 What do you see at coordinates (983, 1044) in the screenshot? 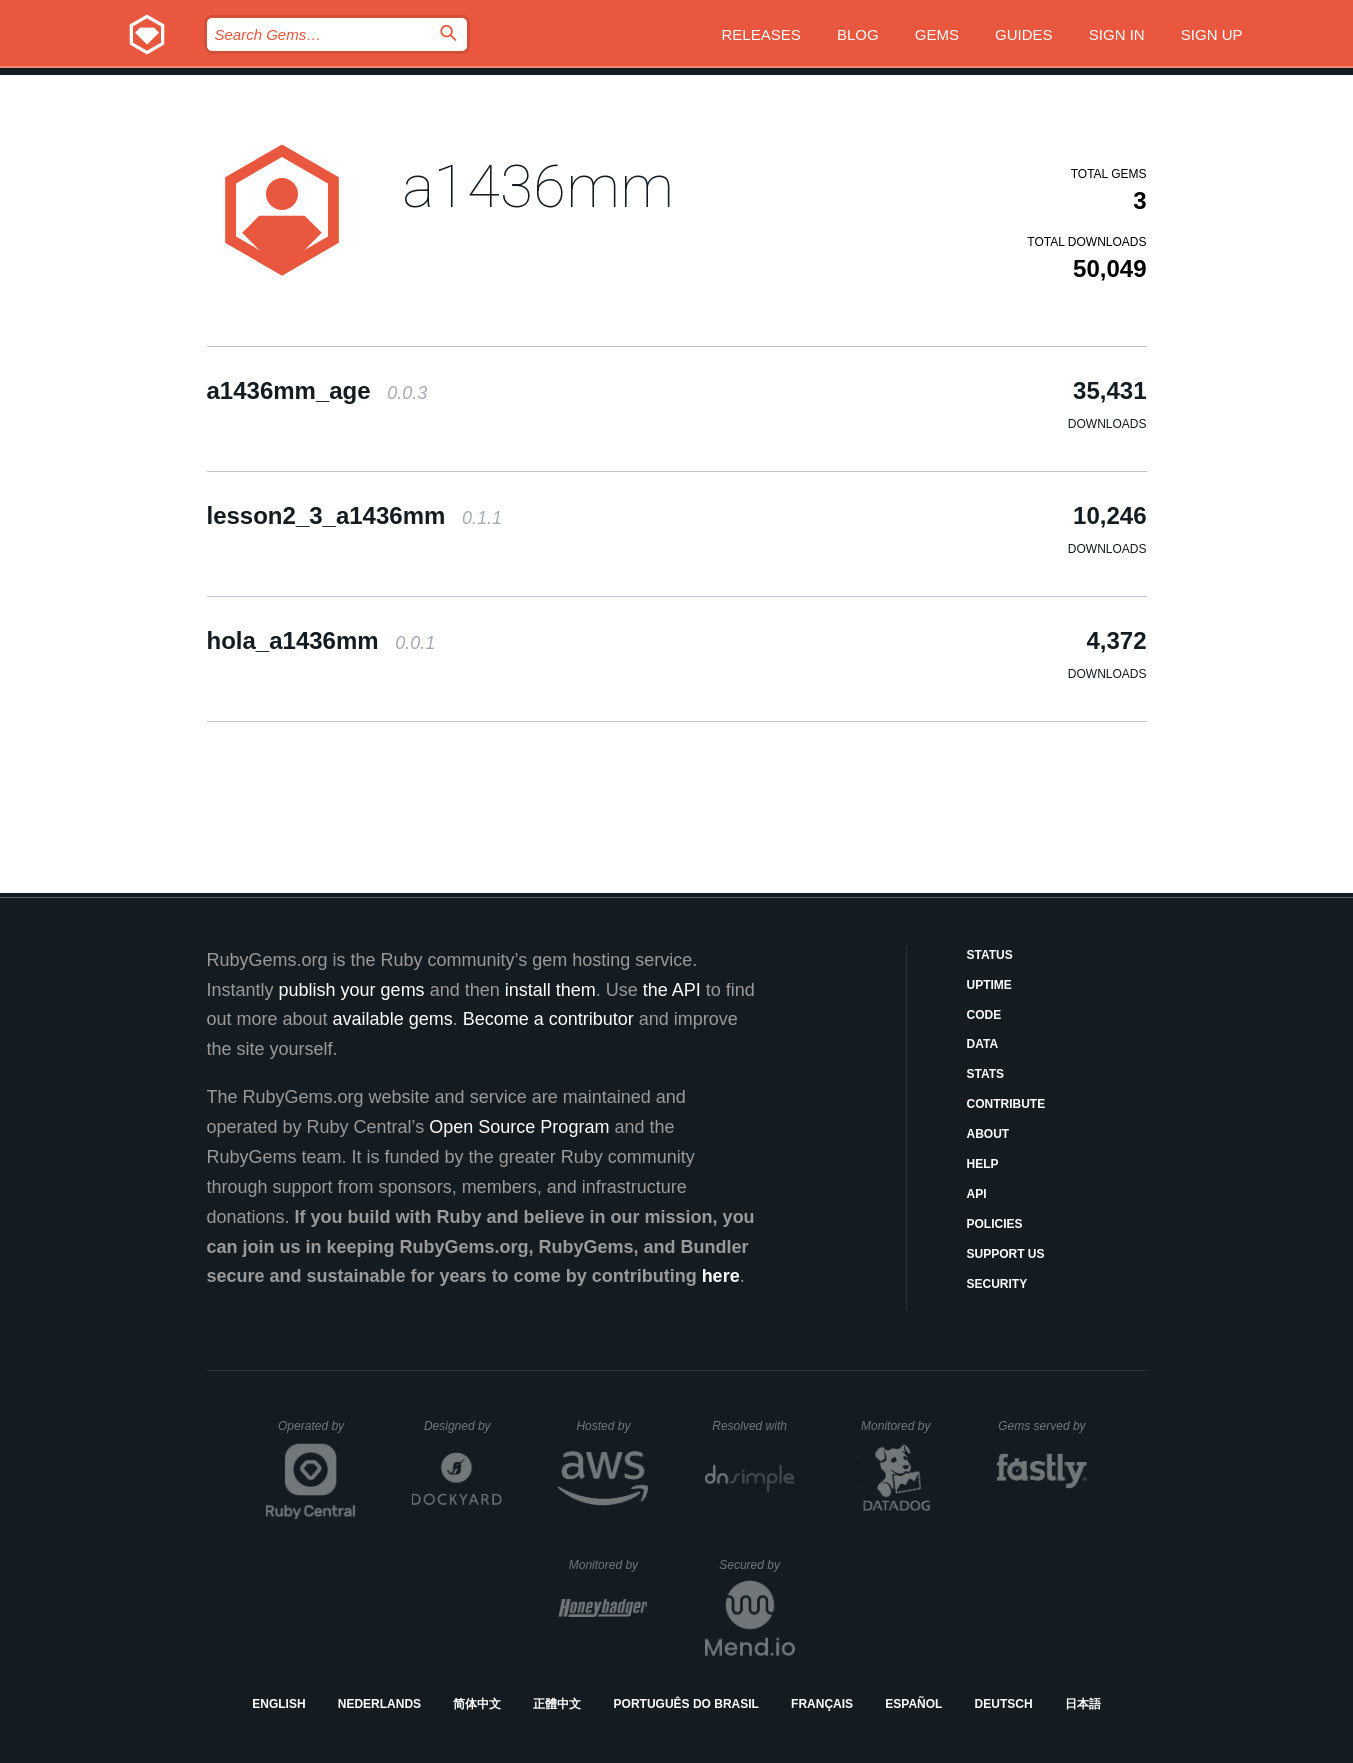
I see `Data` at bounding box center [983, 1044].